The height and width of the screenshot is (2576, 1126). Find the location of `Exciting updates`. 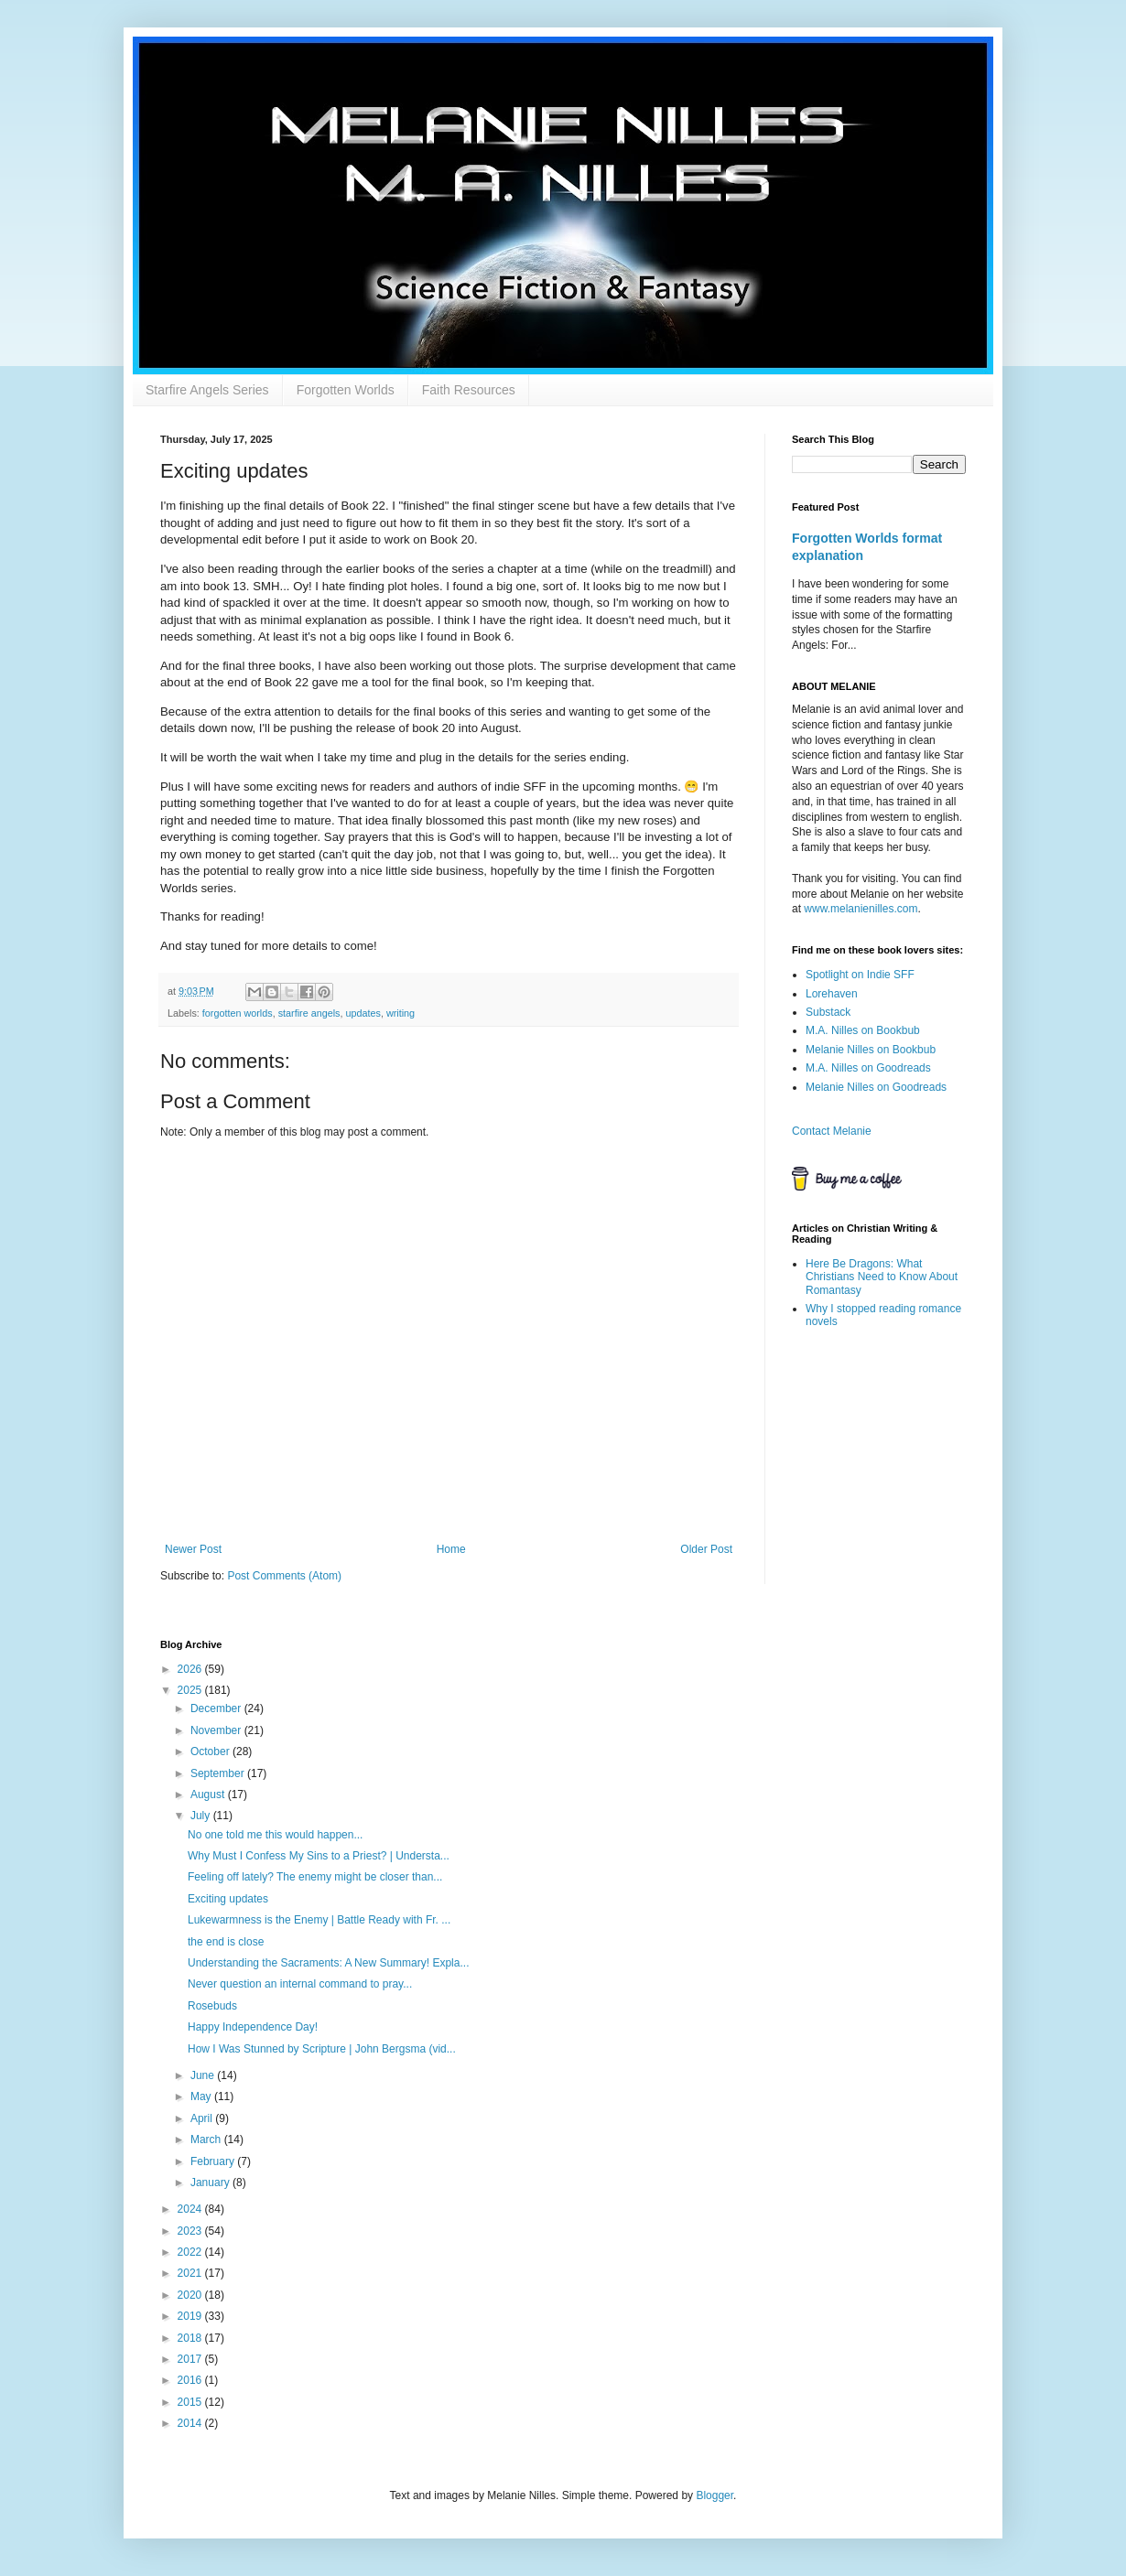

Exciting updates is located at coordinates (228, 1898).